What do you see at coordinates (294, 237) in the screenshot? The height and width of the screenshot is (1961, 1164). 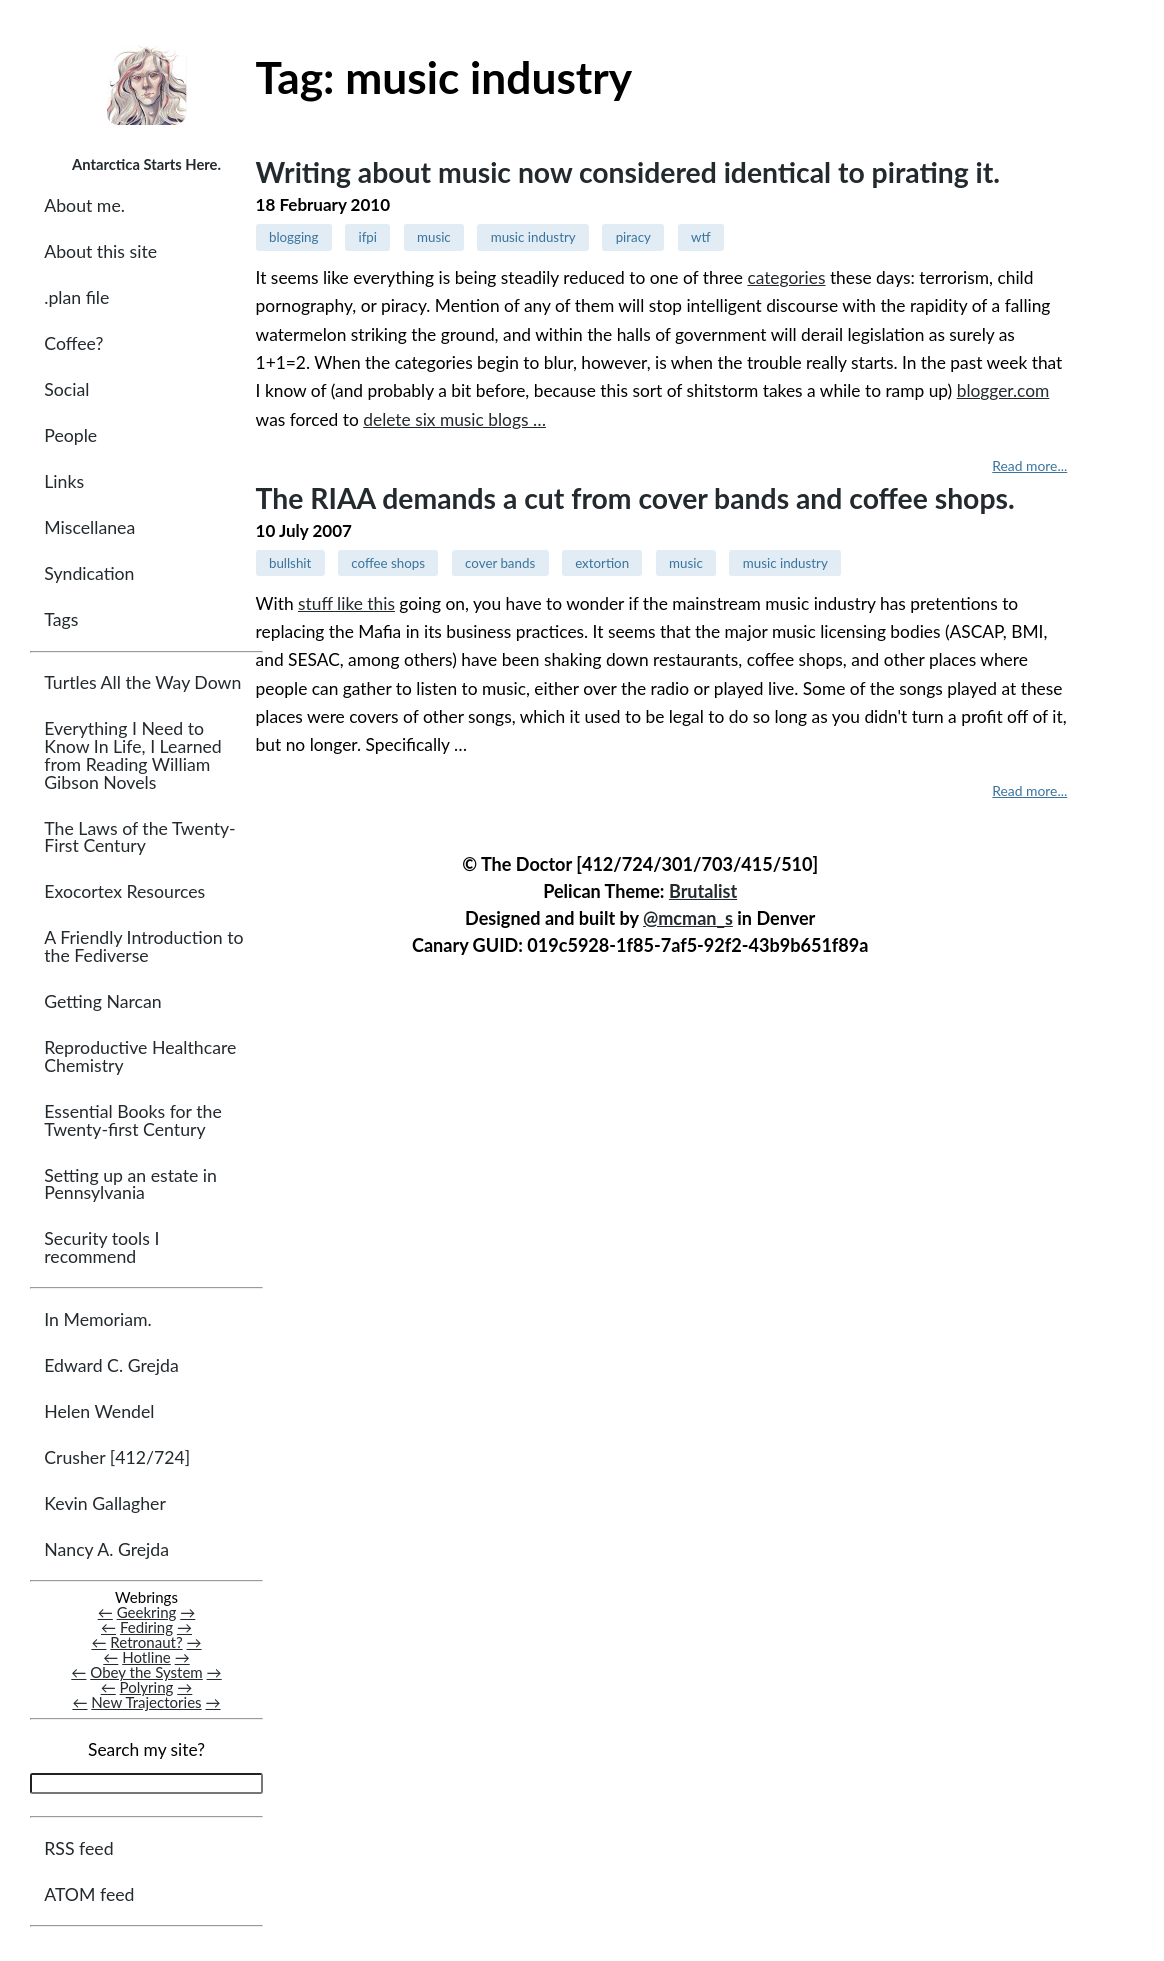 I see `blogging` at bounding box center [294, 237].